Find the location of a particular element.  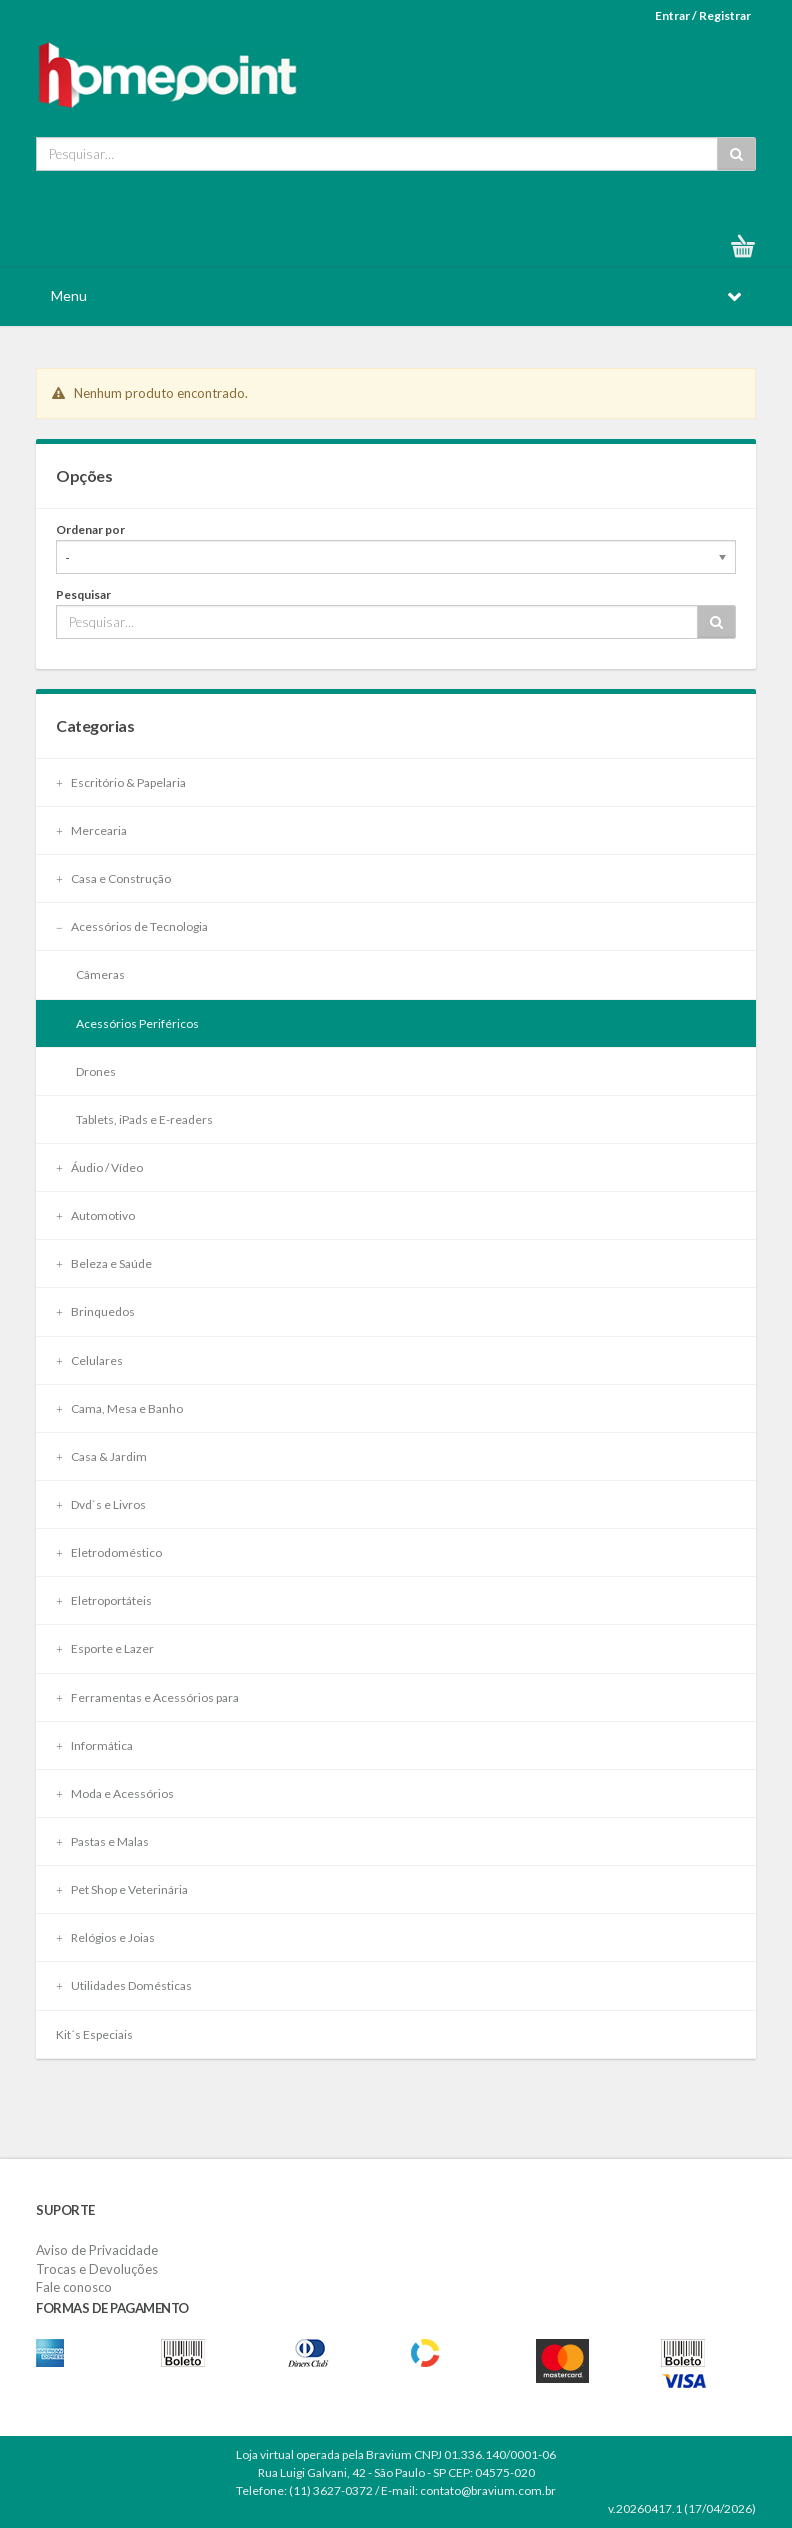

Drones is located at coordinates (96, 1071).